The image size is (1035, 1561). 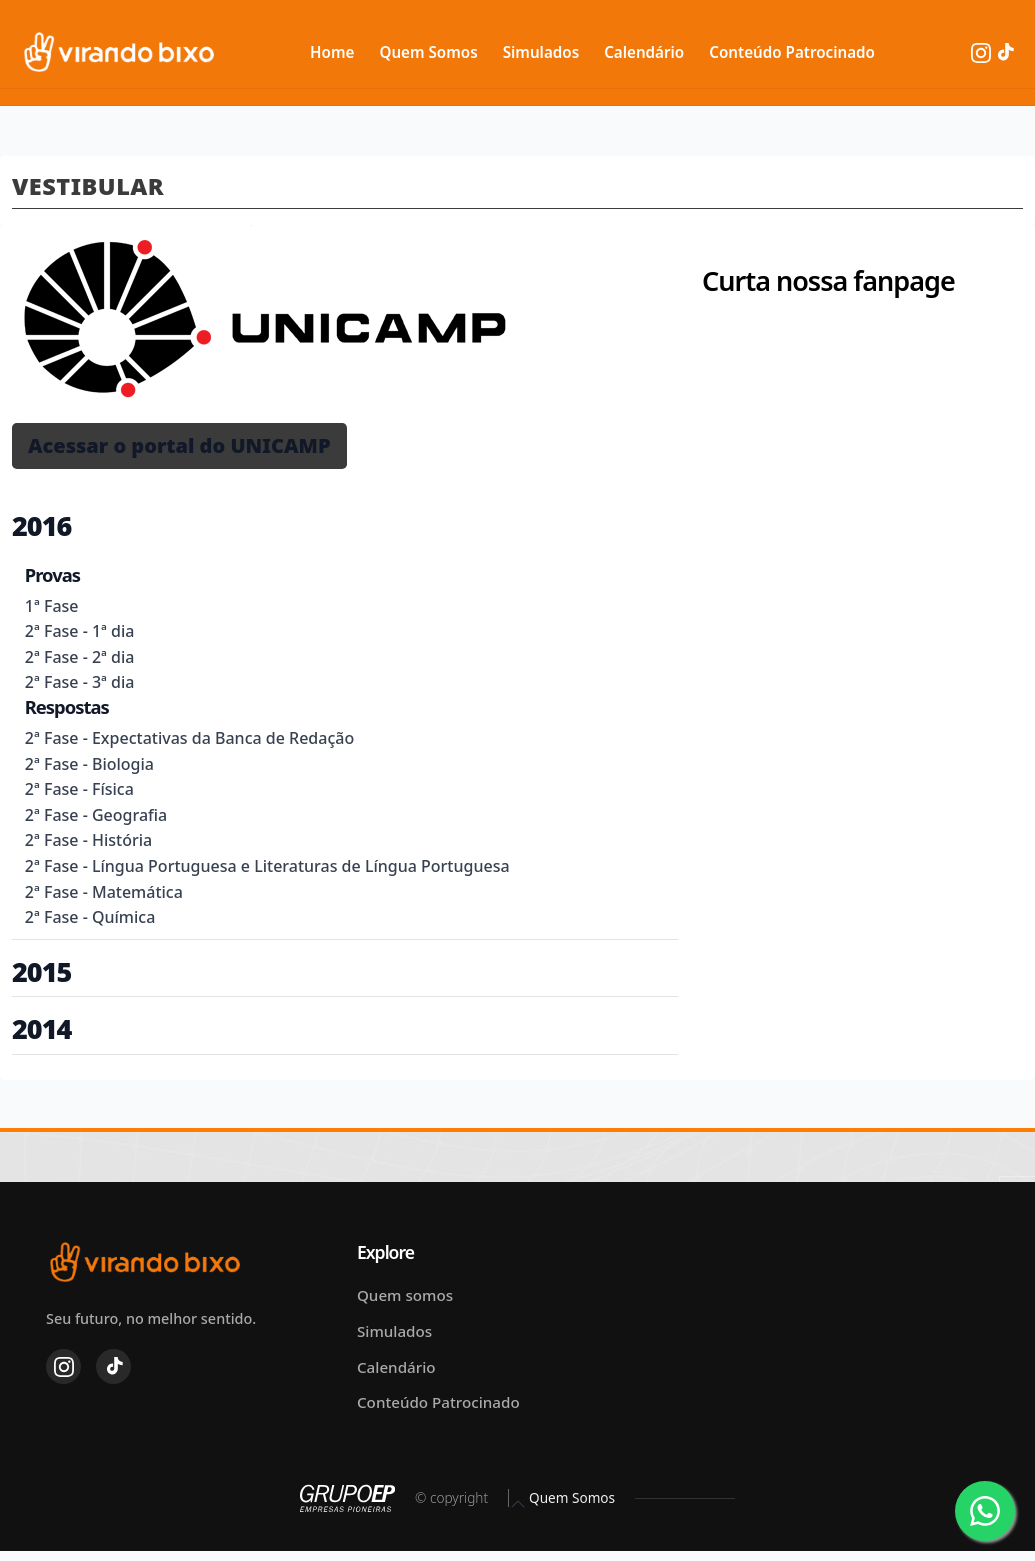 What do you see at coordinates (983, 51) in the screenshot?
I see `[Instagram]` at bounding box center [983, 51].